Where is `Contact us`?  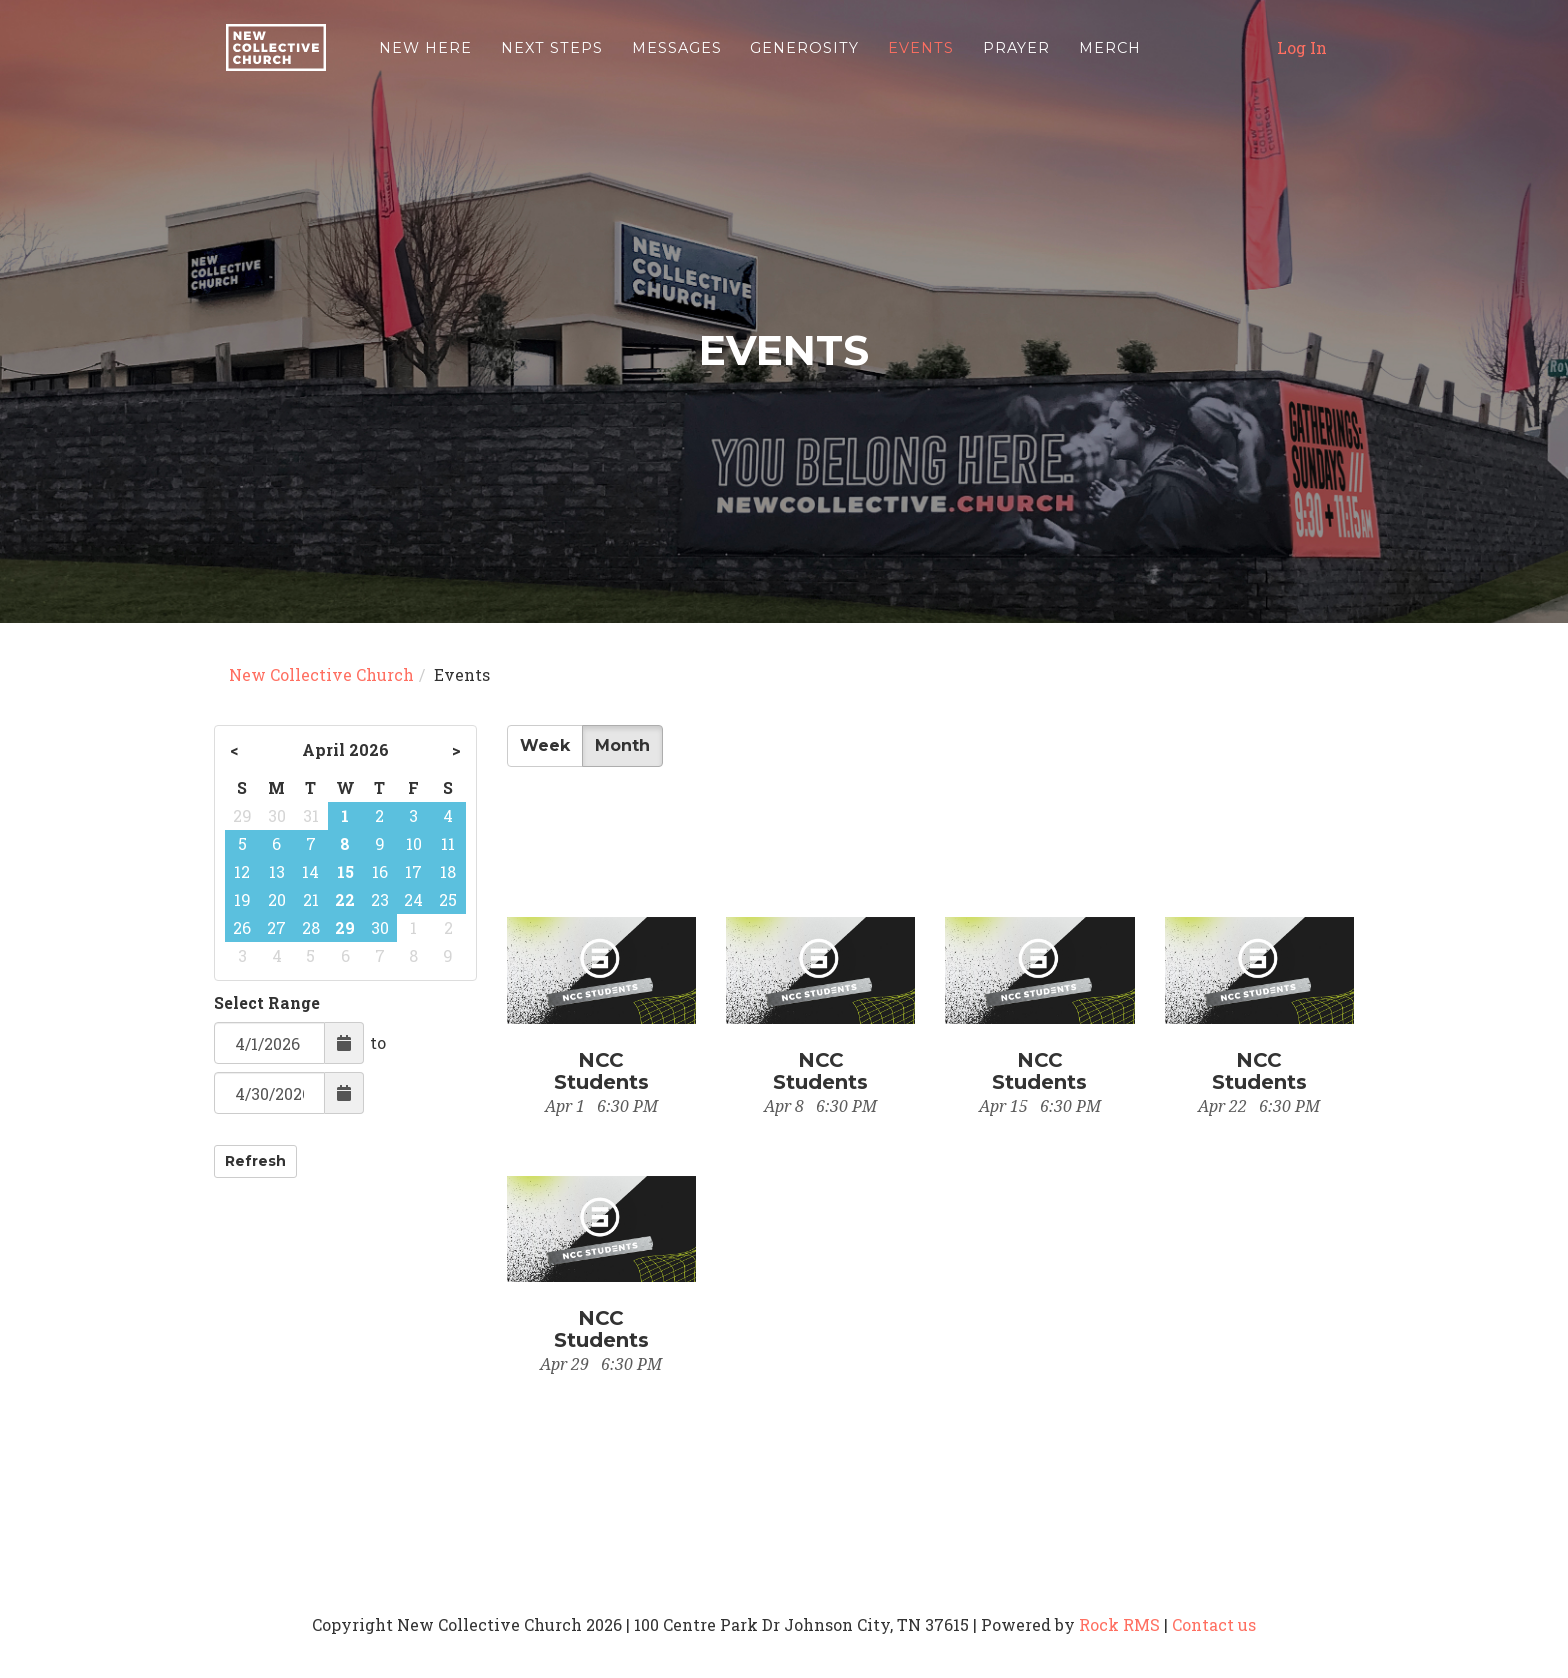
Contact us is located at coordinates (1214, 1624).